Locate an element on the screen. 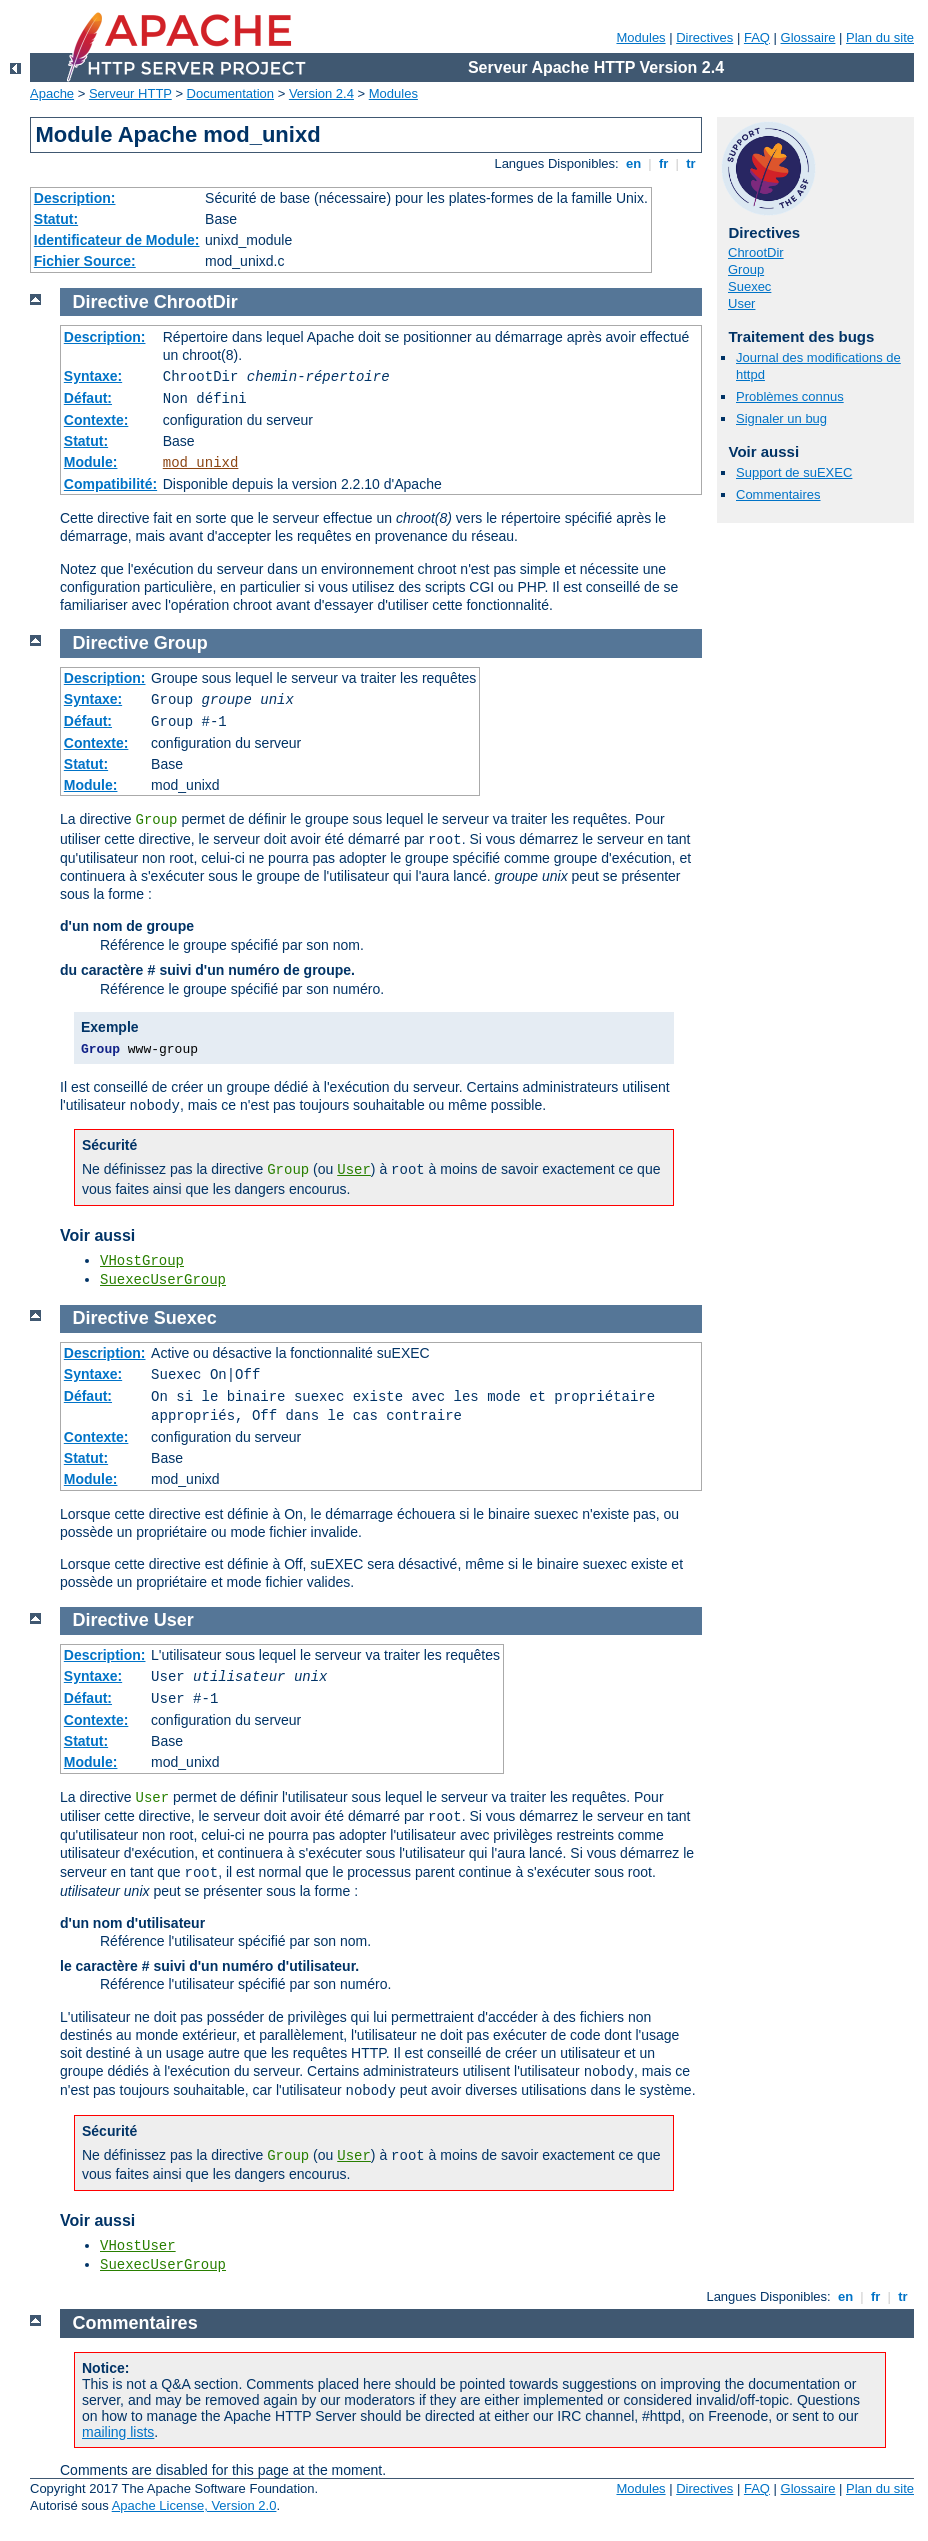  Identificateur de Module: is located at coordinates (117, 240).